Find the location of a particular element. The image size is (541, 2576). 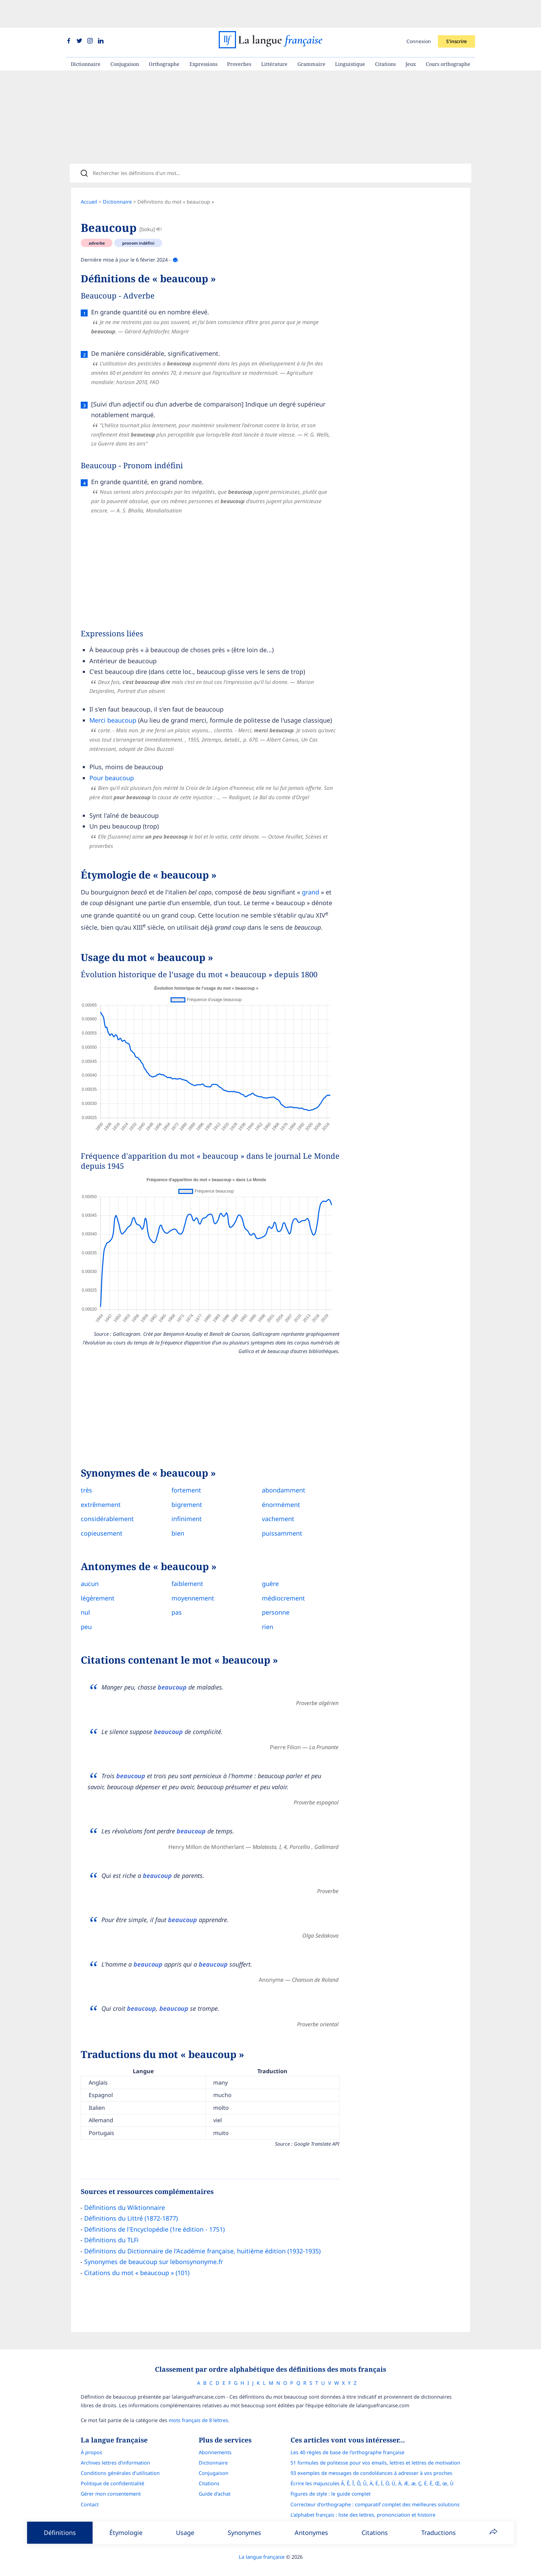

Figures de style : le guide complet is located at coordinates (331, 2483).